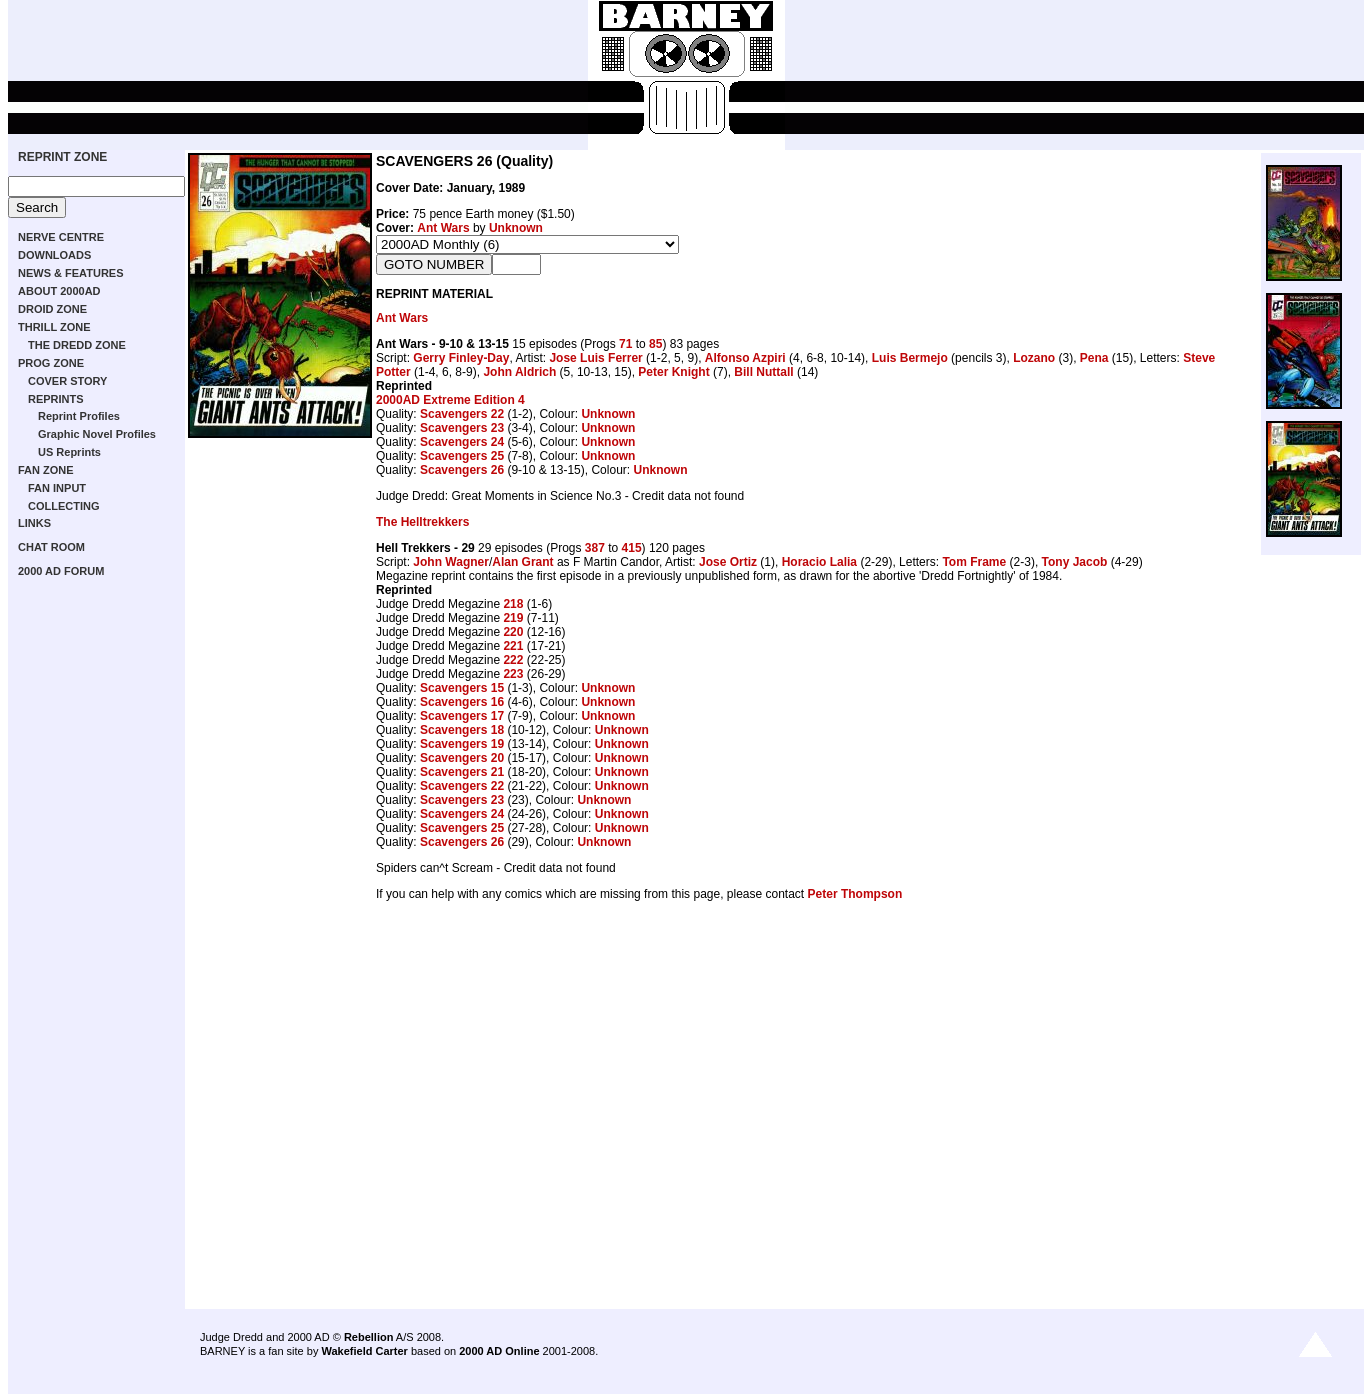 The width and height of the screenshot is (1372, 1394). What do you see at coordinates (61, 571) in the screenshot?
I see `2000 AD FORUM` at bounding box center [61, 571].